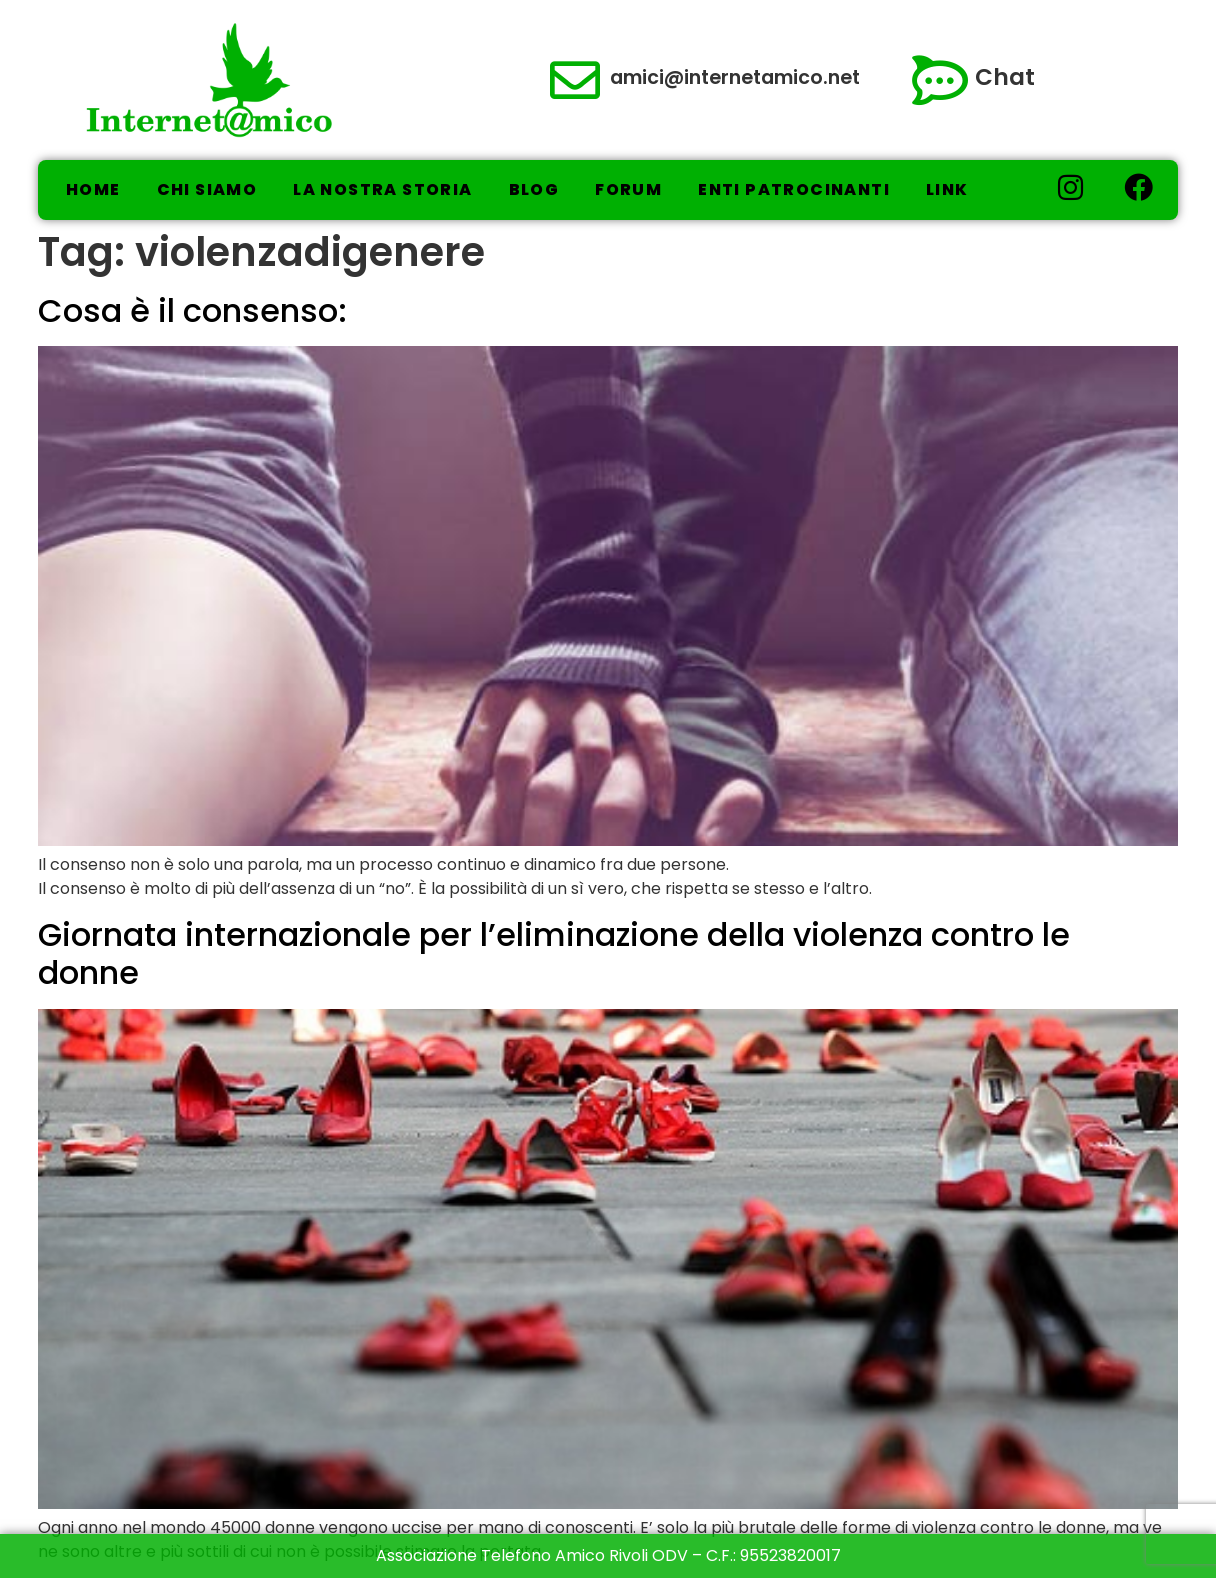  What do you see at coordinates (575, 80) in the screenshot?
I see `[amici@internetamico.net]` at bounding box center [575, 80].